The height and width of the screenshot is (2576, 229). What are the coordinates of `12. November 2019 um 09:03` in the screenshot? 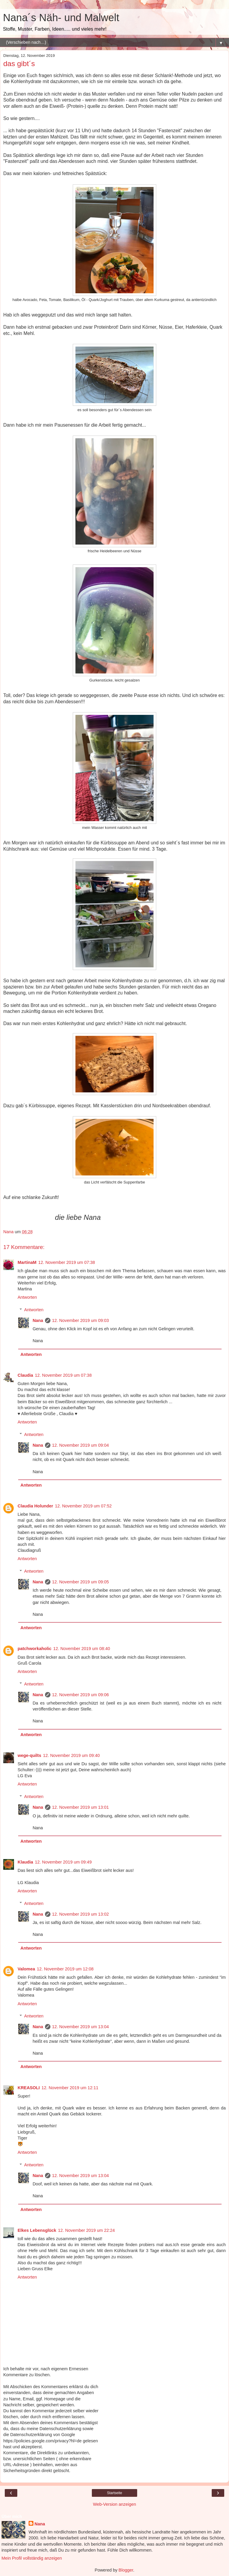 It's located at (80, 1320).